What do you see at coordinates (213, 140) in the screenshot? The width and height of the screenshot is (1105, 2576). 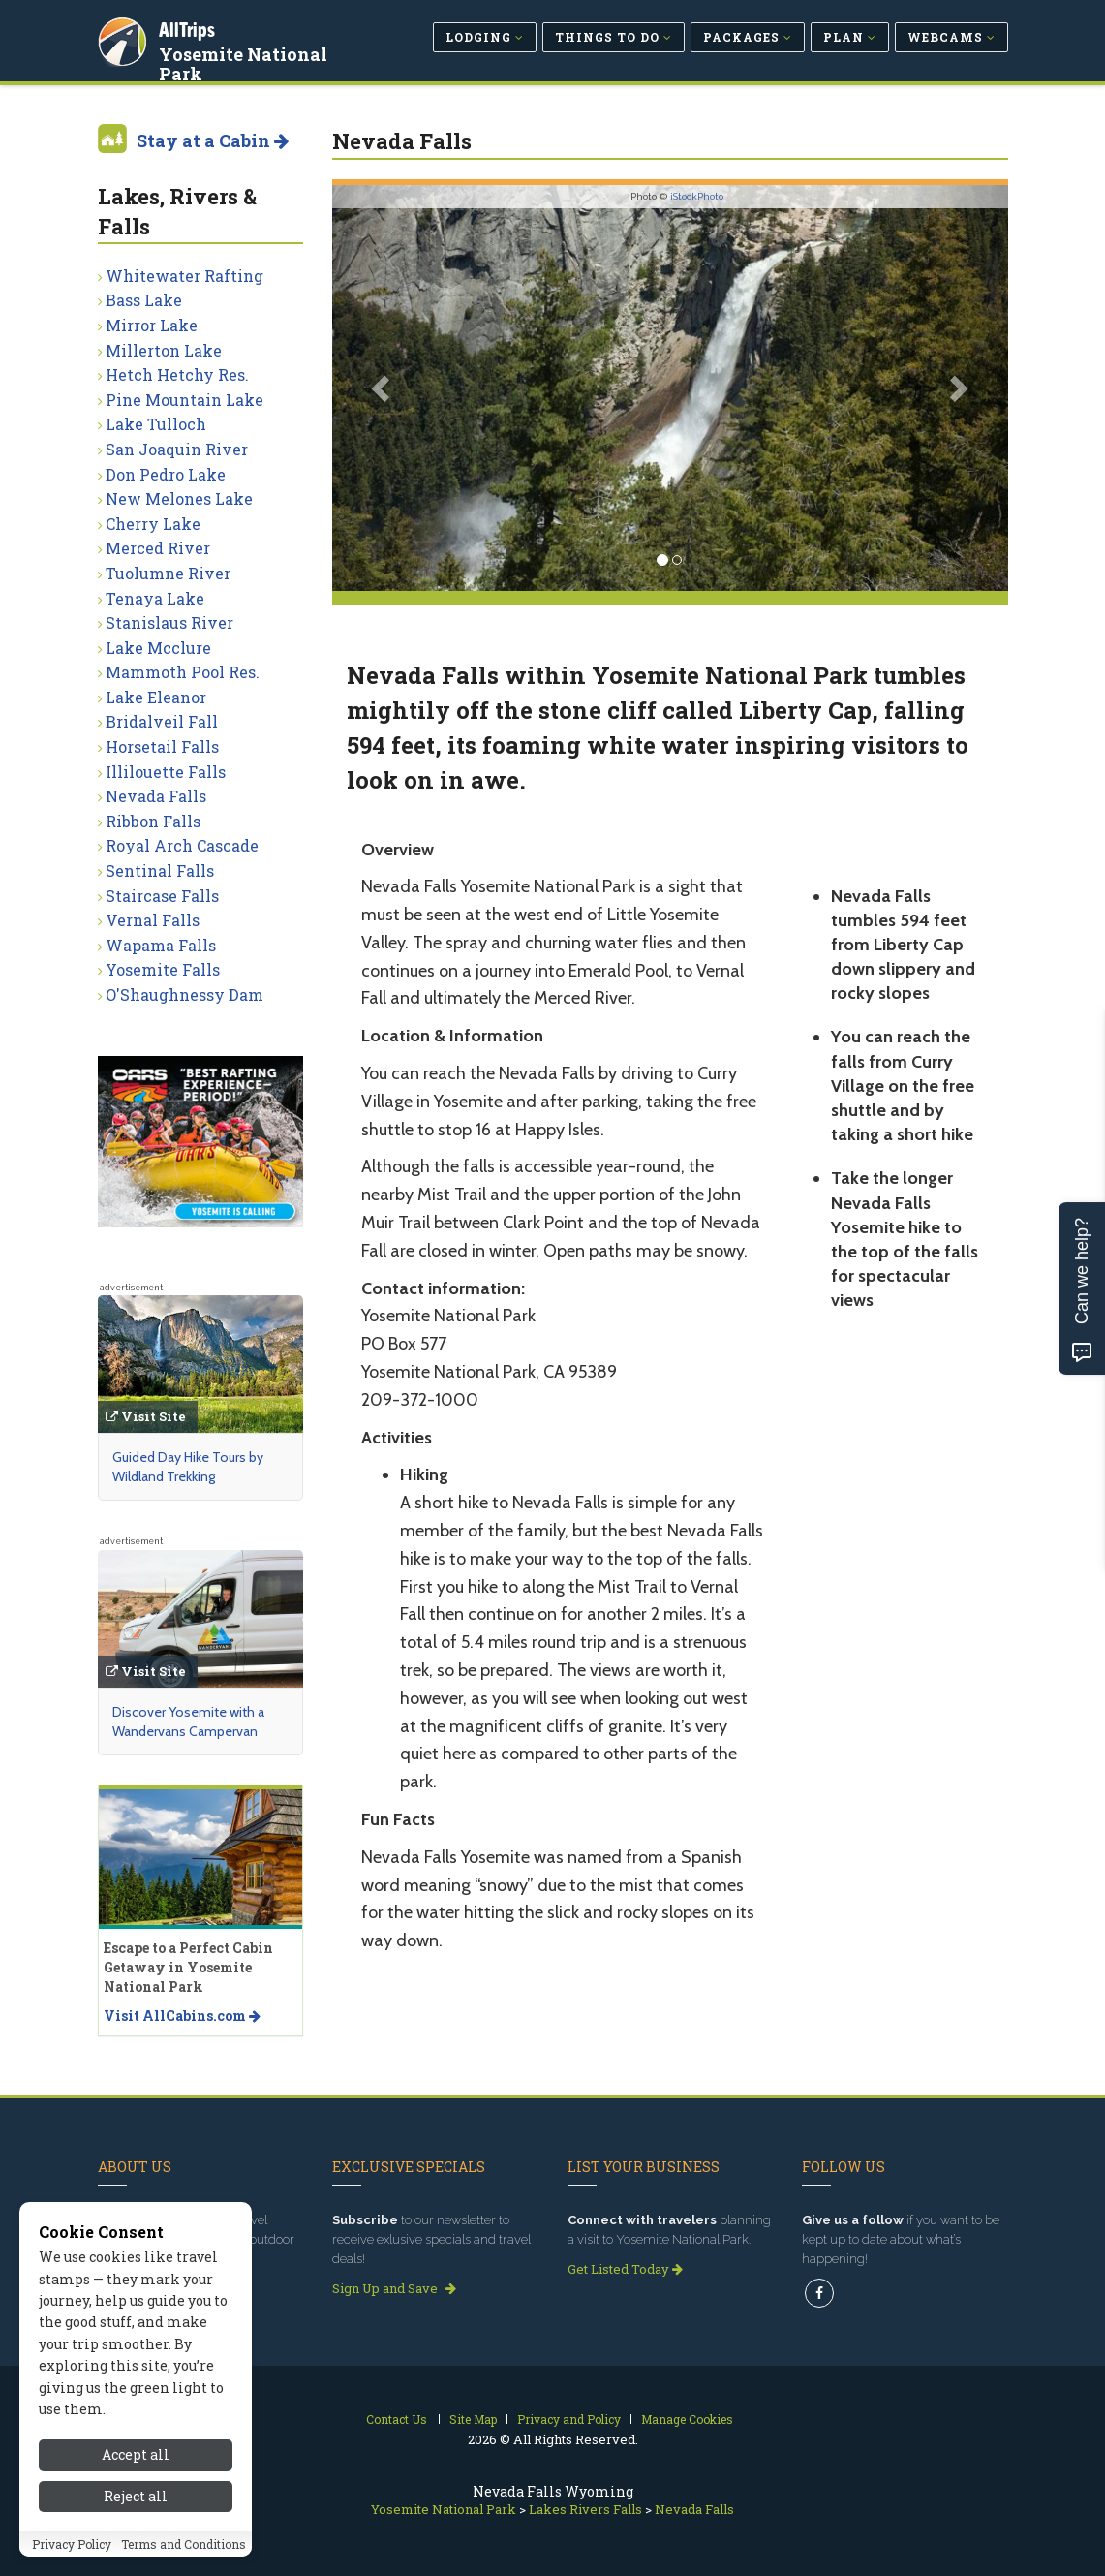 I see `Stay at a Cabin` at bounding box center [213, 140].